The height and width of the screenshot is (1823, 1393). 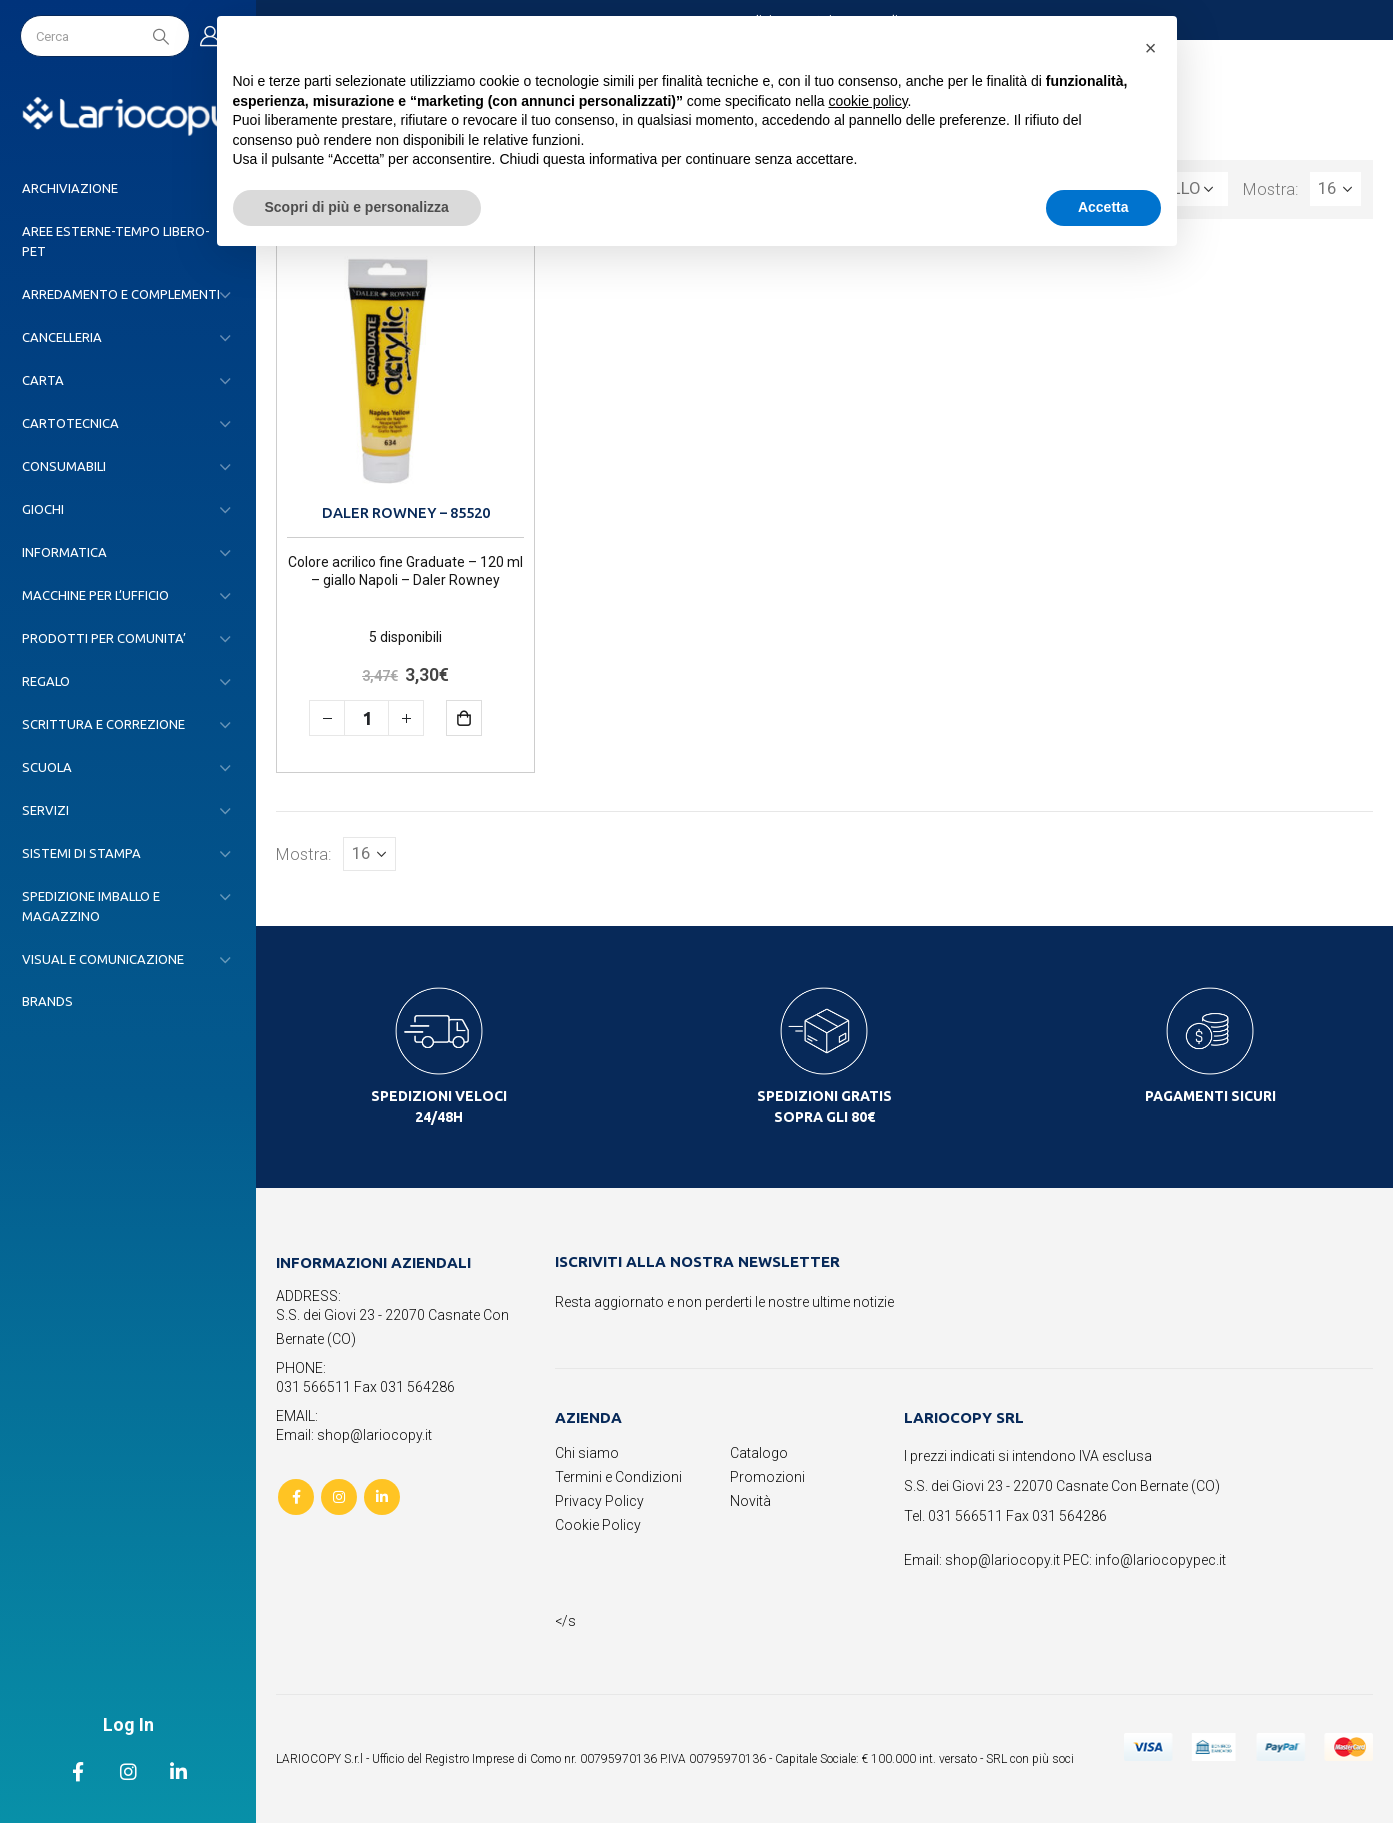 I want to click on CARTA, so click(x=43, y=380).